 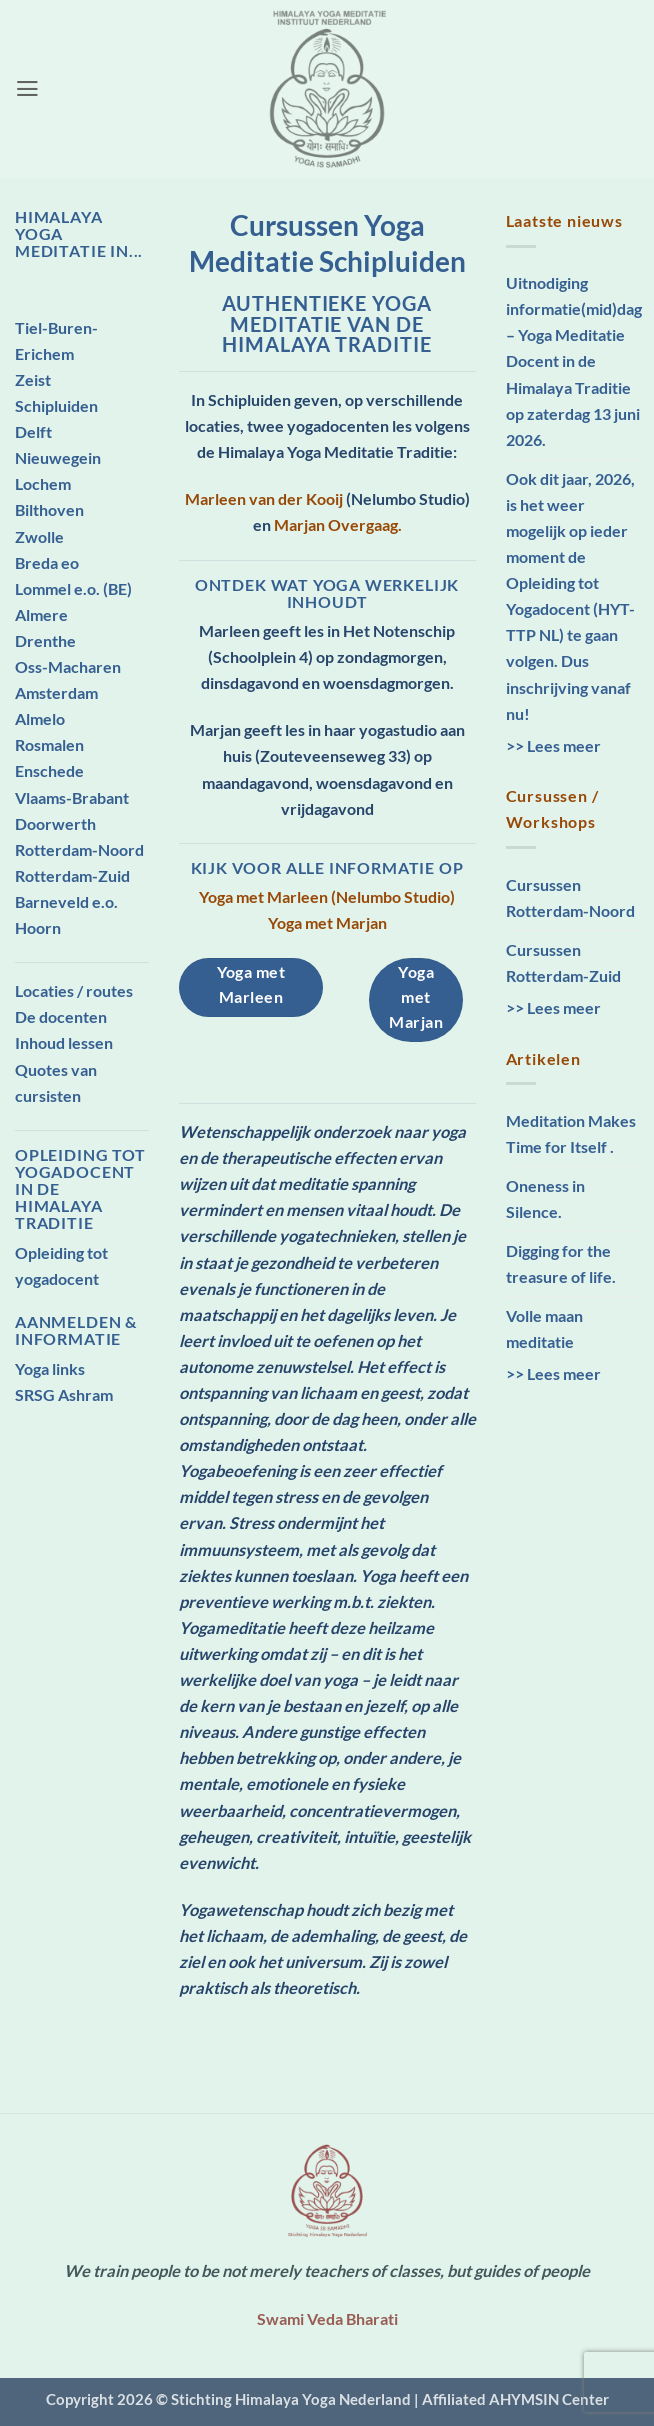 What do you see at coordinates (39, 536) in the screenshot?
I see `Zwolle` at bounding box center [39, 536].